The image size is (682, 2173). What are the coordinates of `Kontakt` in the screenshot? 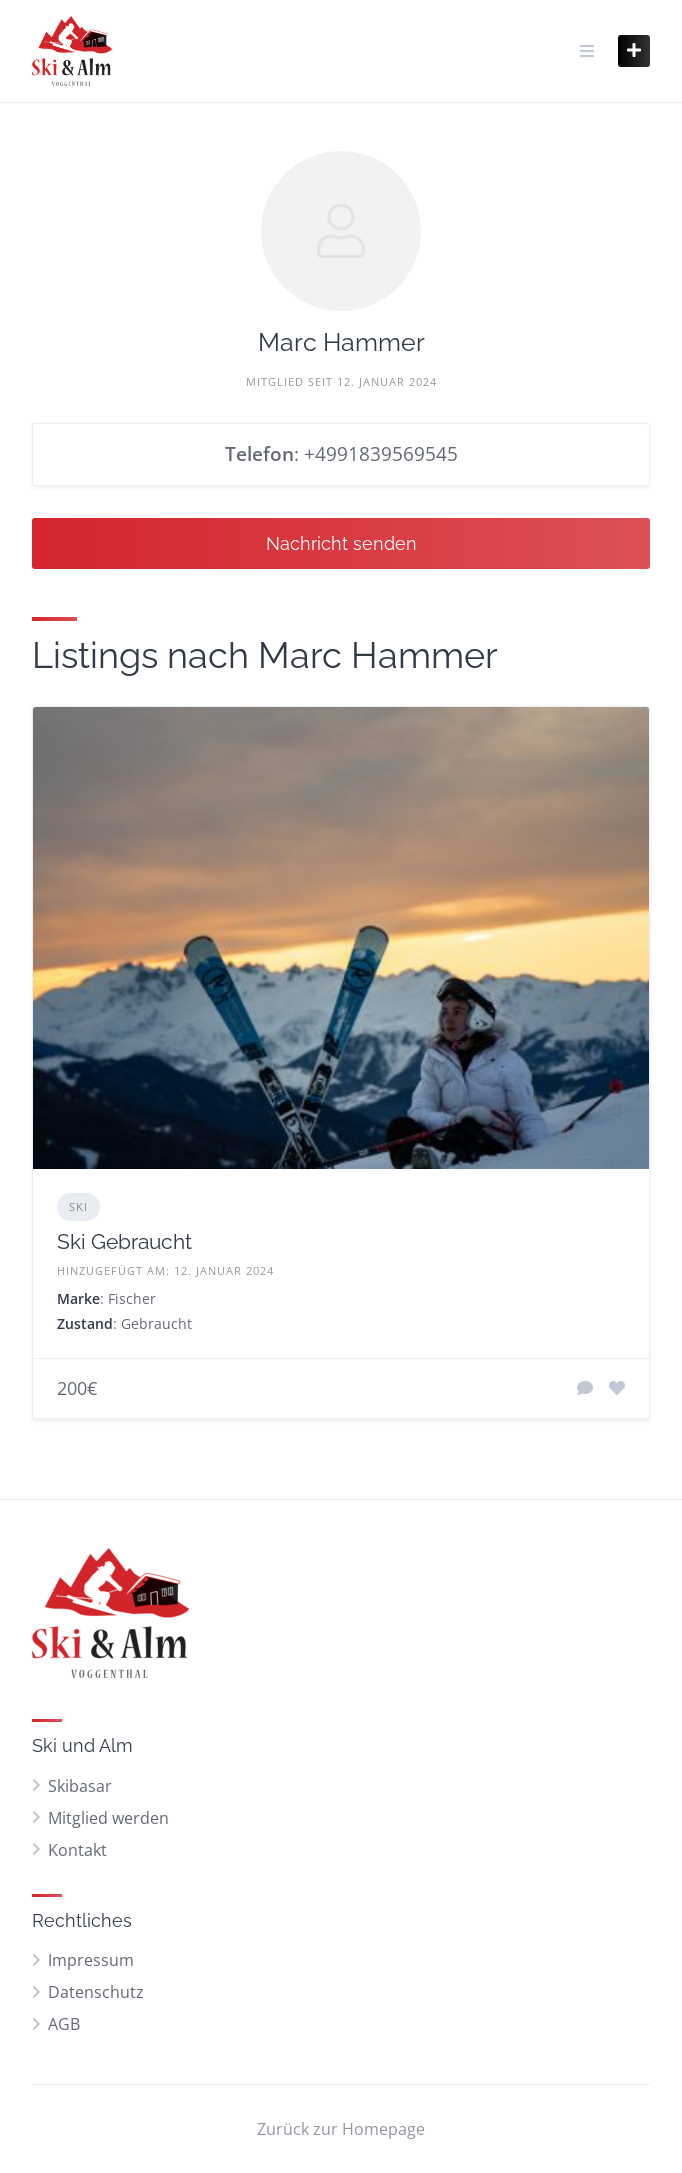 It's located at (77, 1850).